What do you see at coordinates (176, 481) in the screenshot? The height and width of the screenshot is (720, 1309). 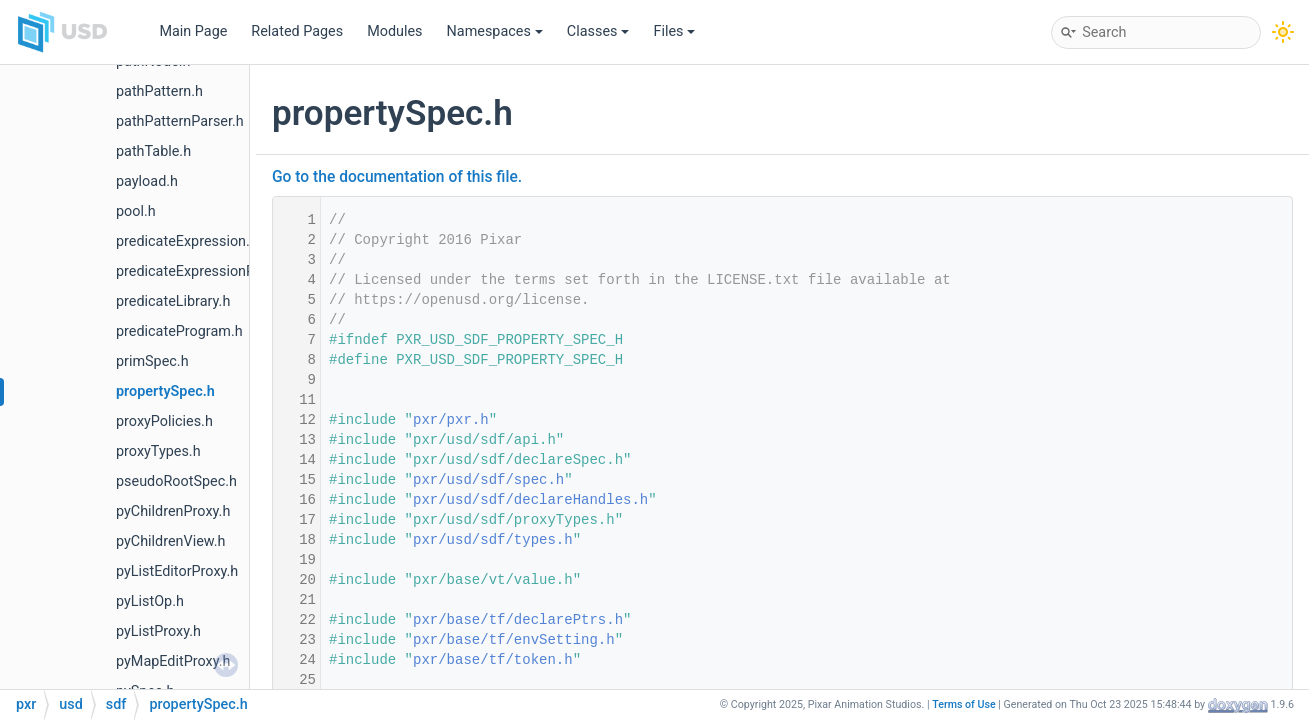 I see `pseudoRootSpec.h` at bounding box center [176, 481].